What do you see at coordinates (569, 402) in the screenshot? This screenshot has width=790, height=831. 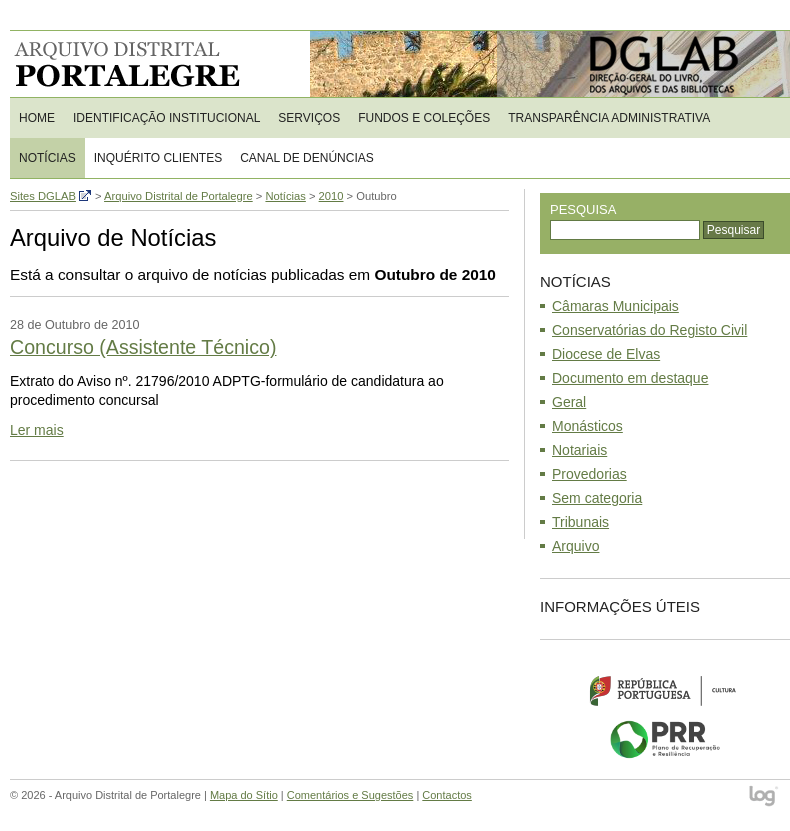 I see `Geral` at bounding box center [569, 402].